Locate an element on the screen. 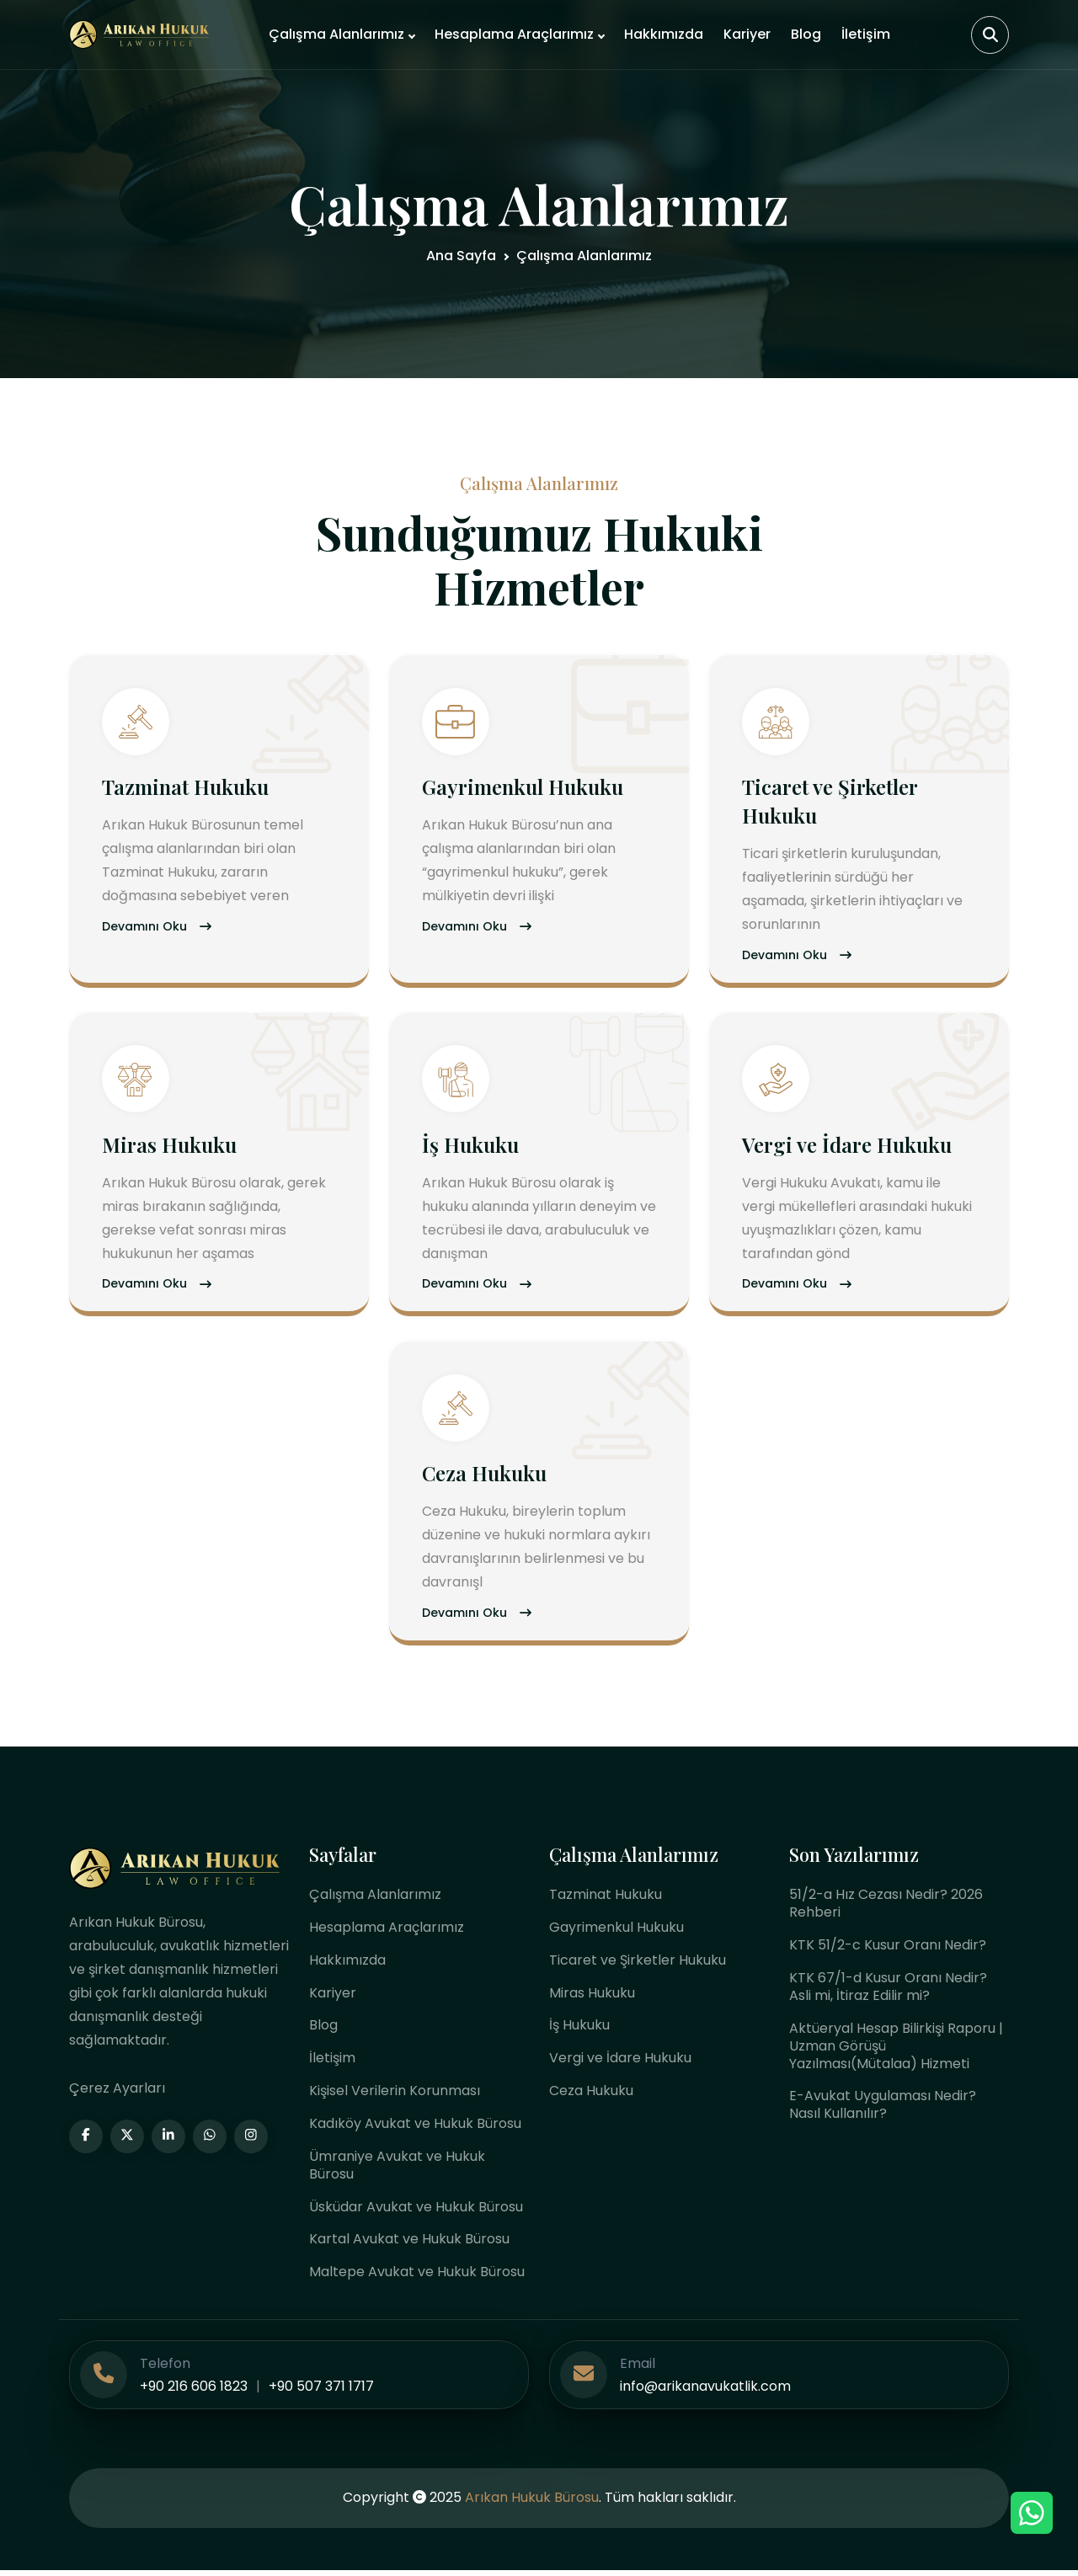  Miras Hukuku is located at coordinates (170, 1146).